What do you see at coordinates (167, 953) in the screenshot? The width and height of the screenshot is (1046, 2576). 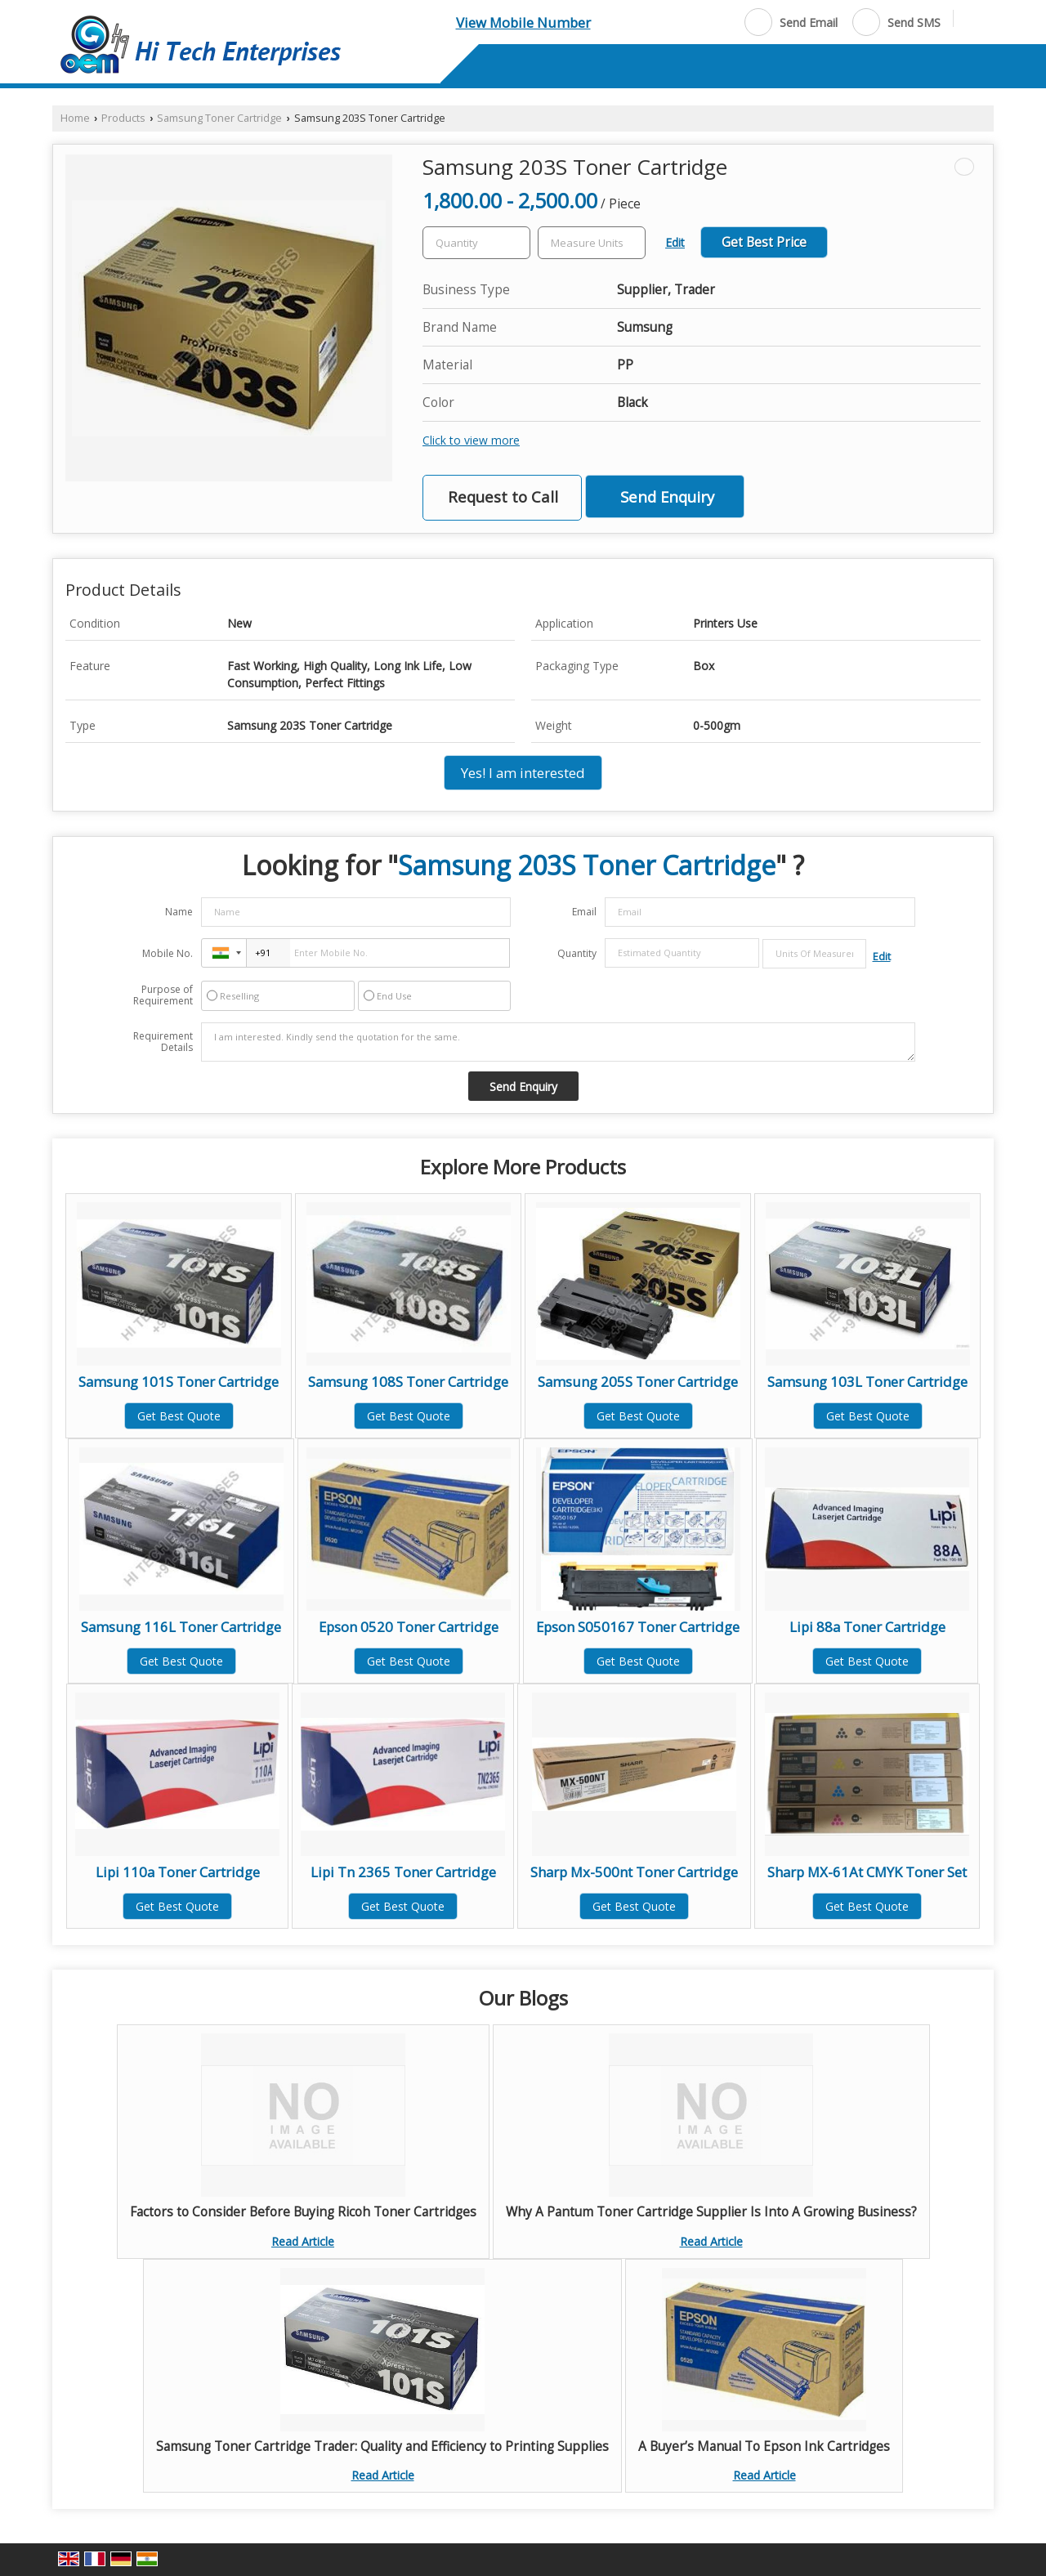 I see `Mobile No.` at bounding box center [167, 953].